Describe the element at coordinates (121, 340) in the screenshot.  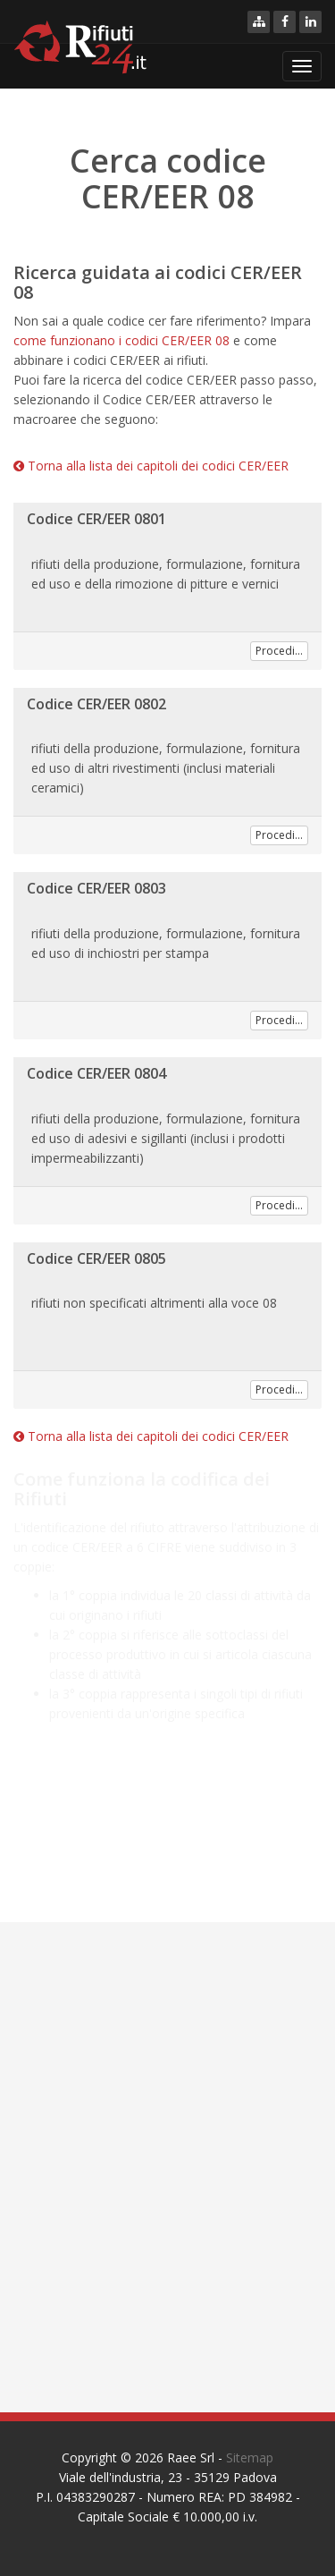
I see `come funzionano i codici CER/EER 08` at that location.